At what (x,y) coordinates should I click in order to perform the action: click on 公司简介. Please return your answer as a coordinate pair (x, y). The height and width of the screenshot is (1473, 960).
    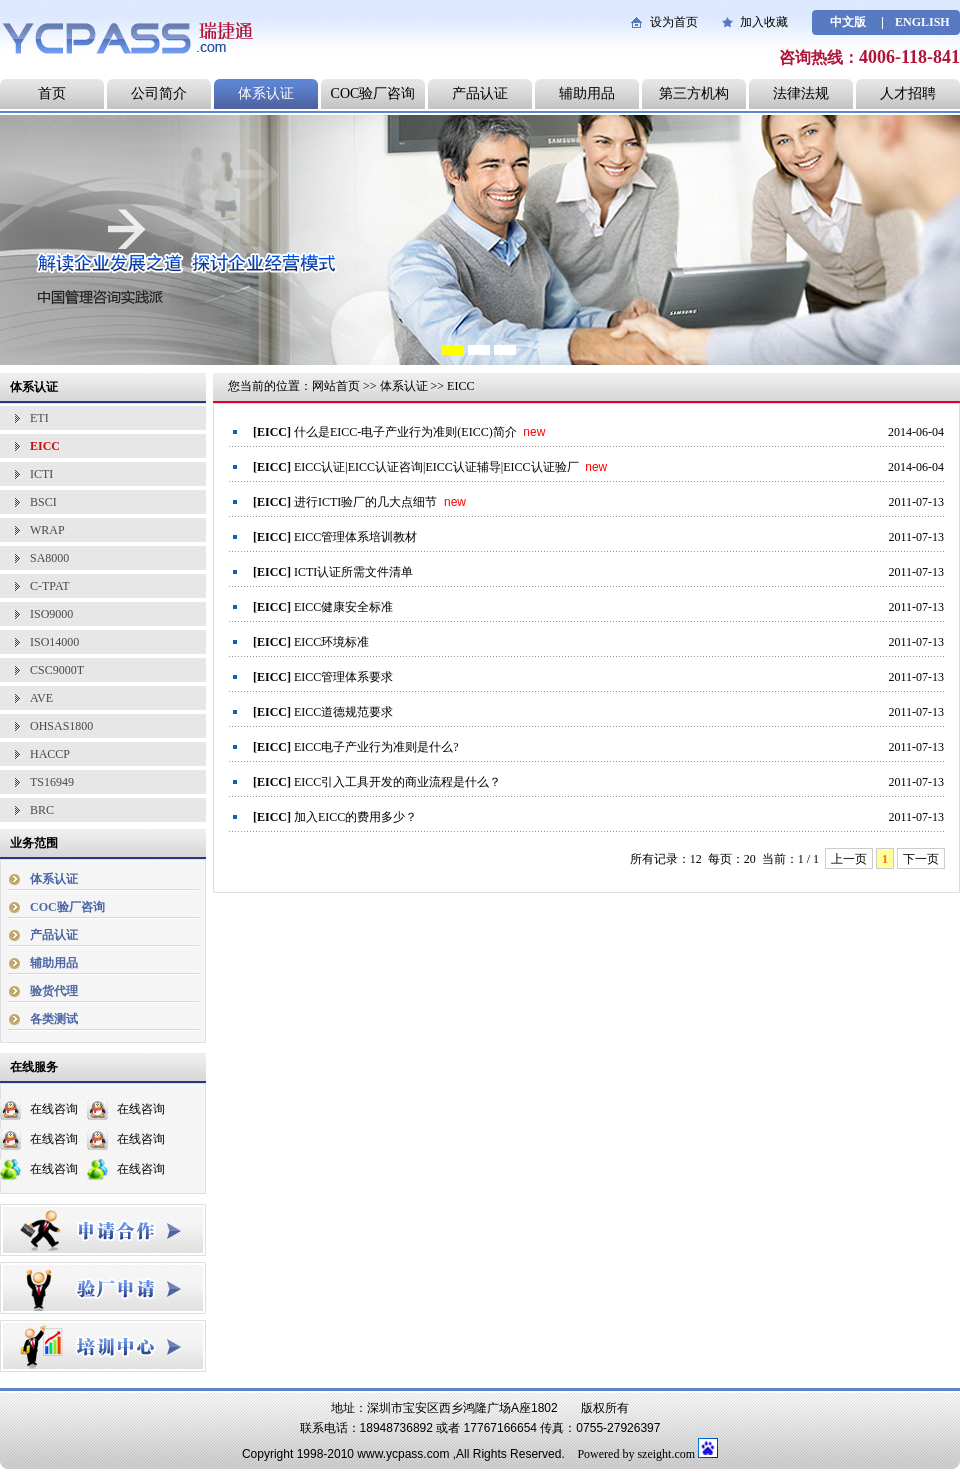
    Looking at the image, I should click on (159, 93).